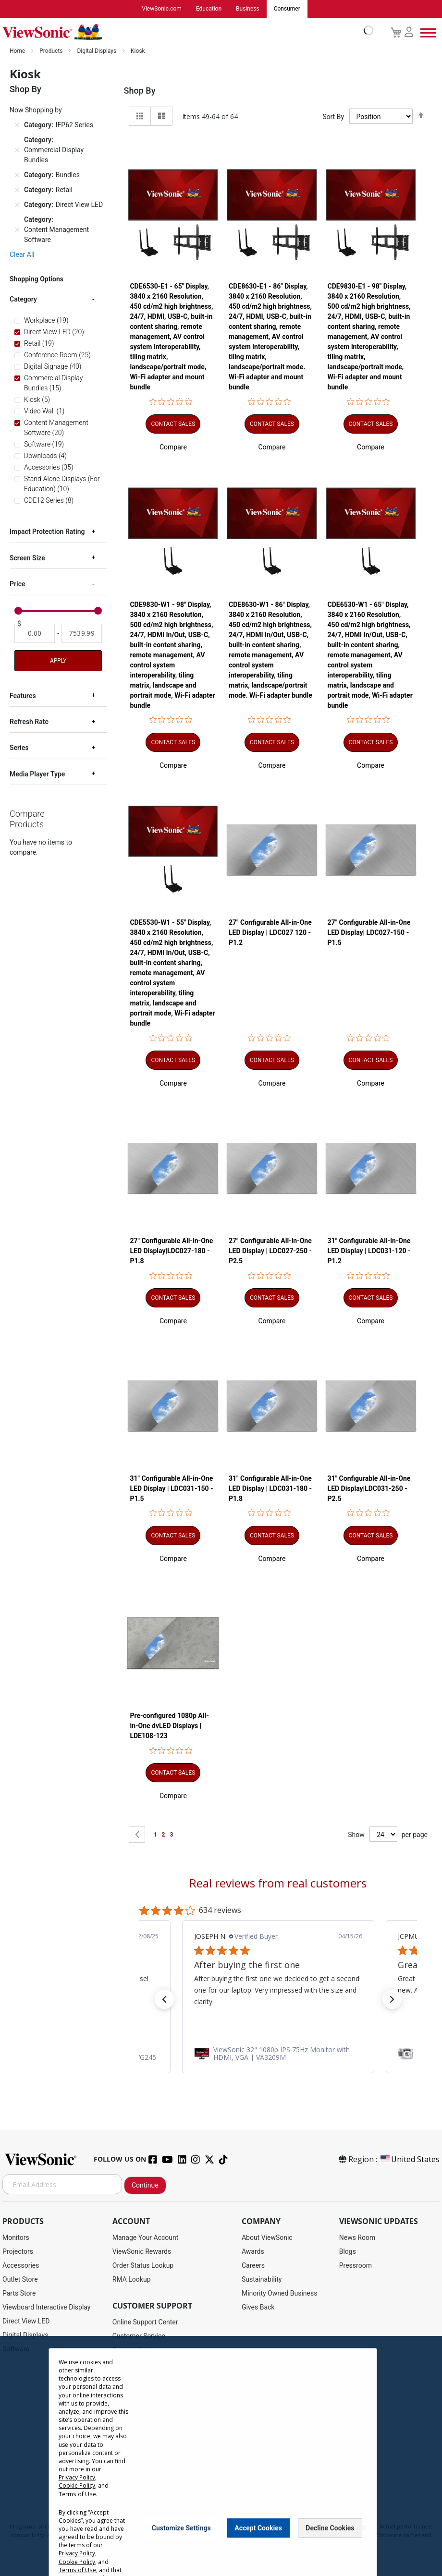 Image resolution: width=442 pixels, height=2576 pixels. I want to click on Sort By, so click(333, 117).